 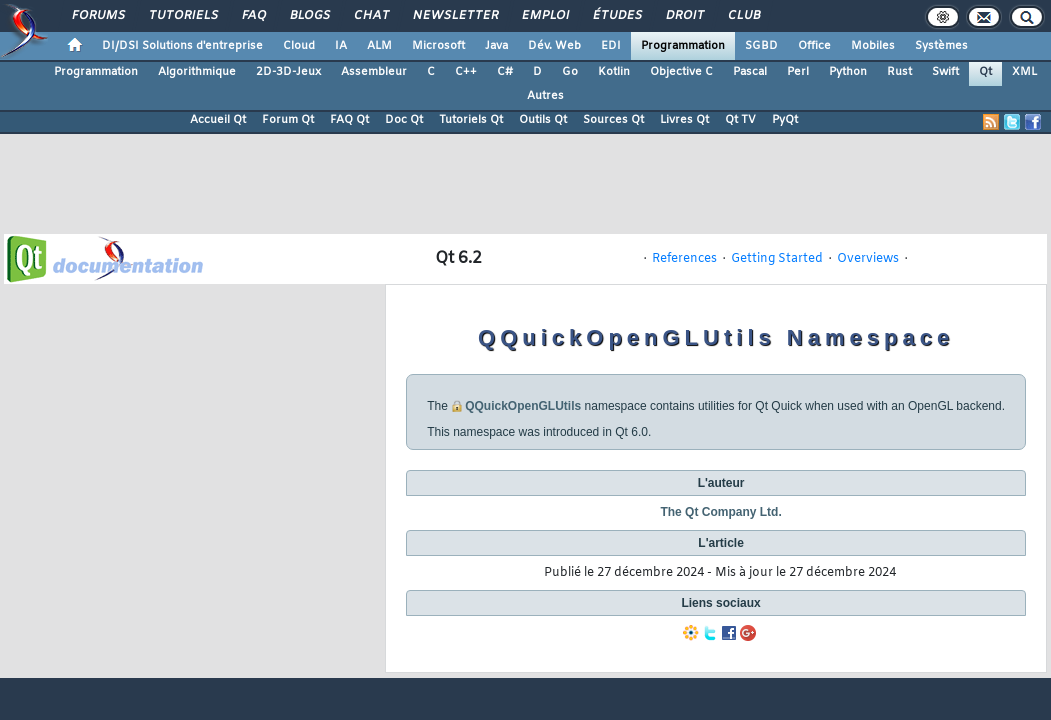 I want to click on Mobiles, so click(x=873, y=46).